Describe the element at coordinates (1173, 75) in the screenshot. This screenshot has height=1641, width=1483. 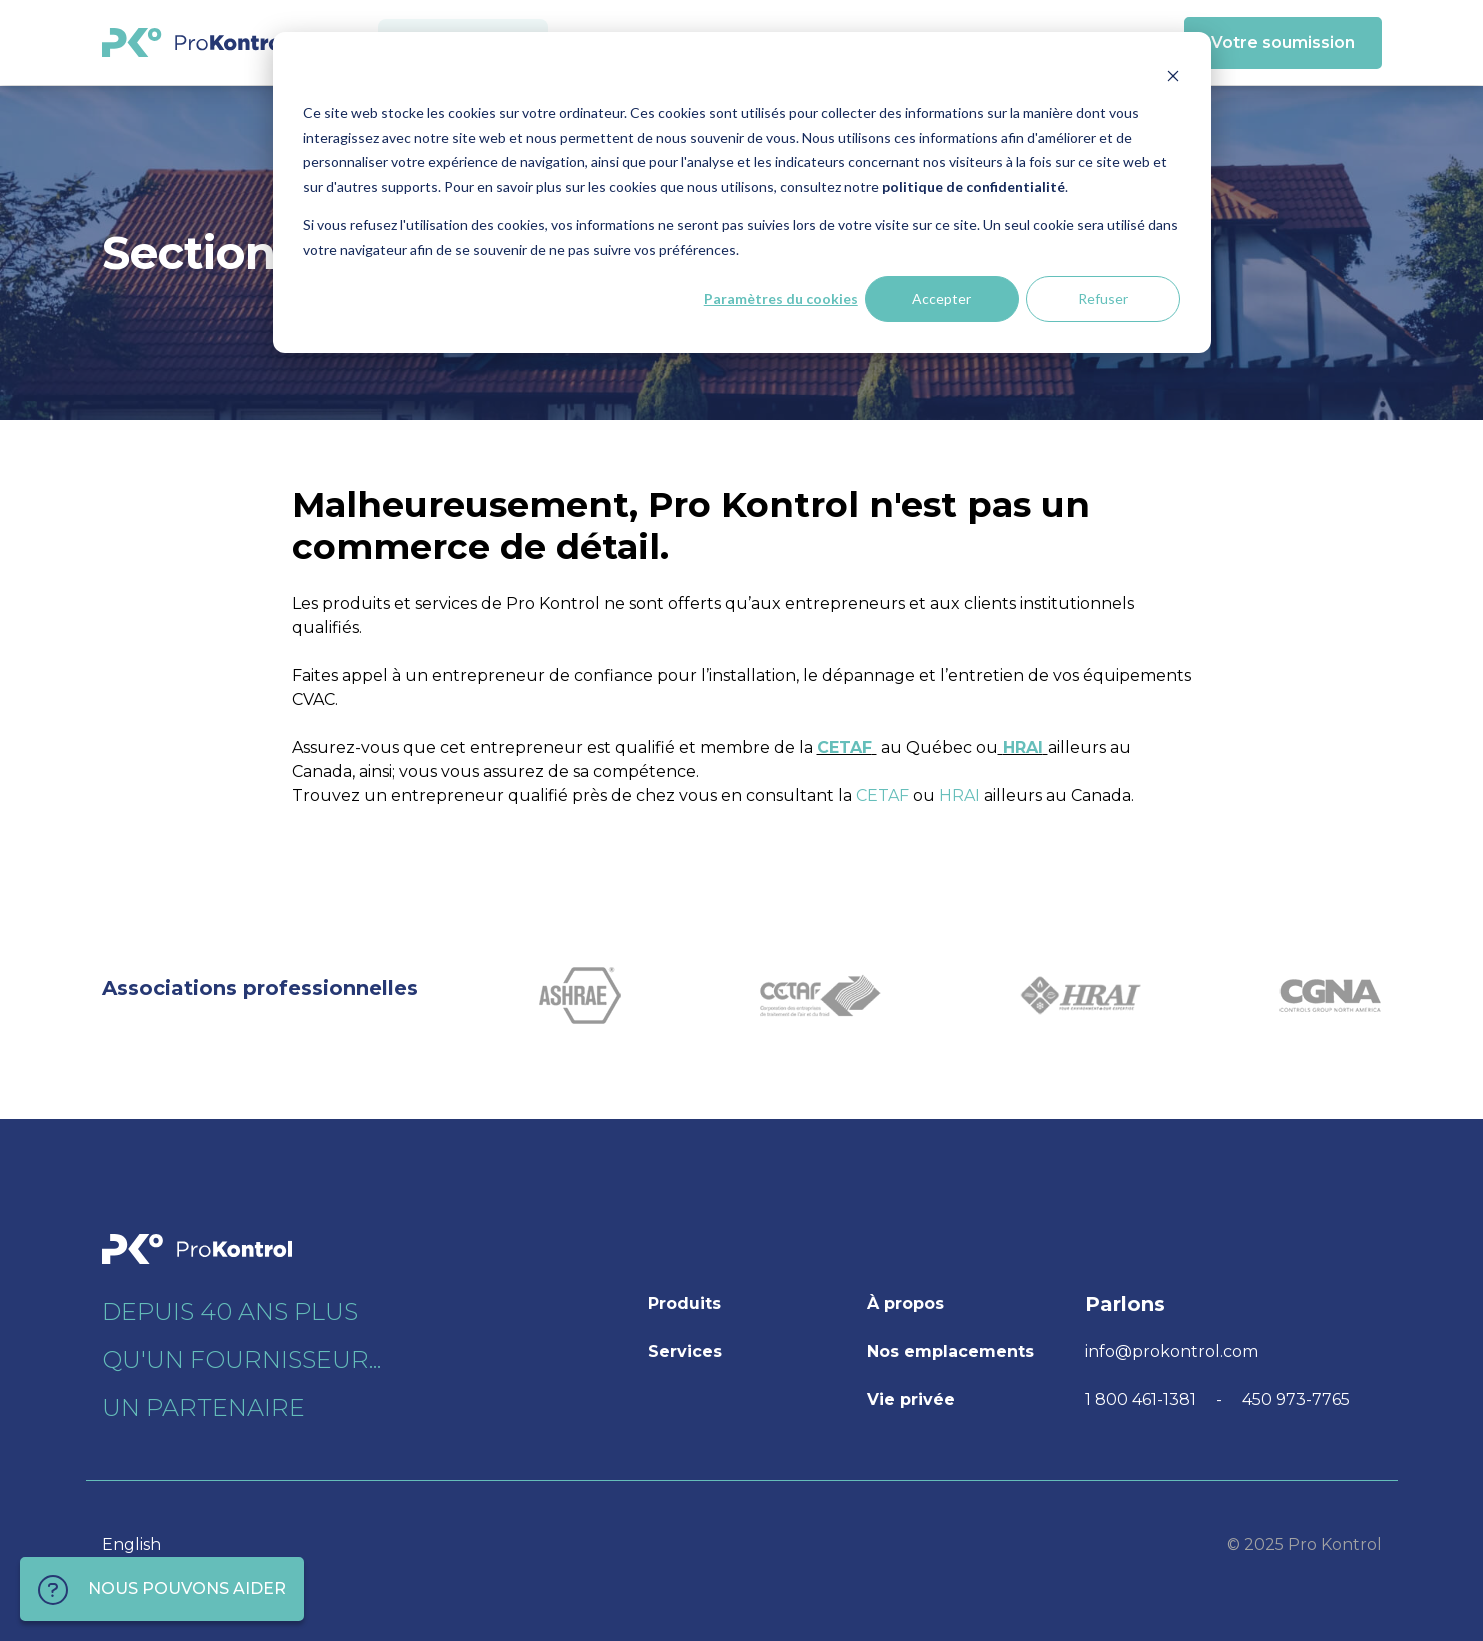
I see `[Dismiss cookie banner]` at that location.